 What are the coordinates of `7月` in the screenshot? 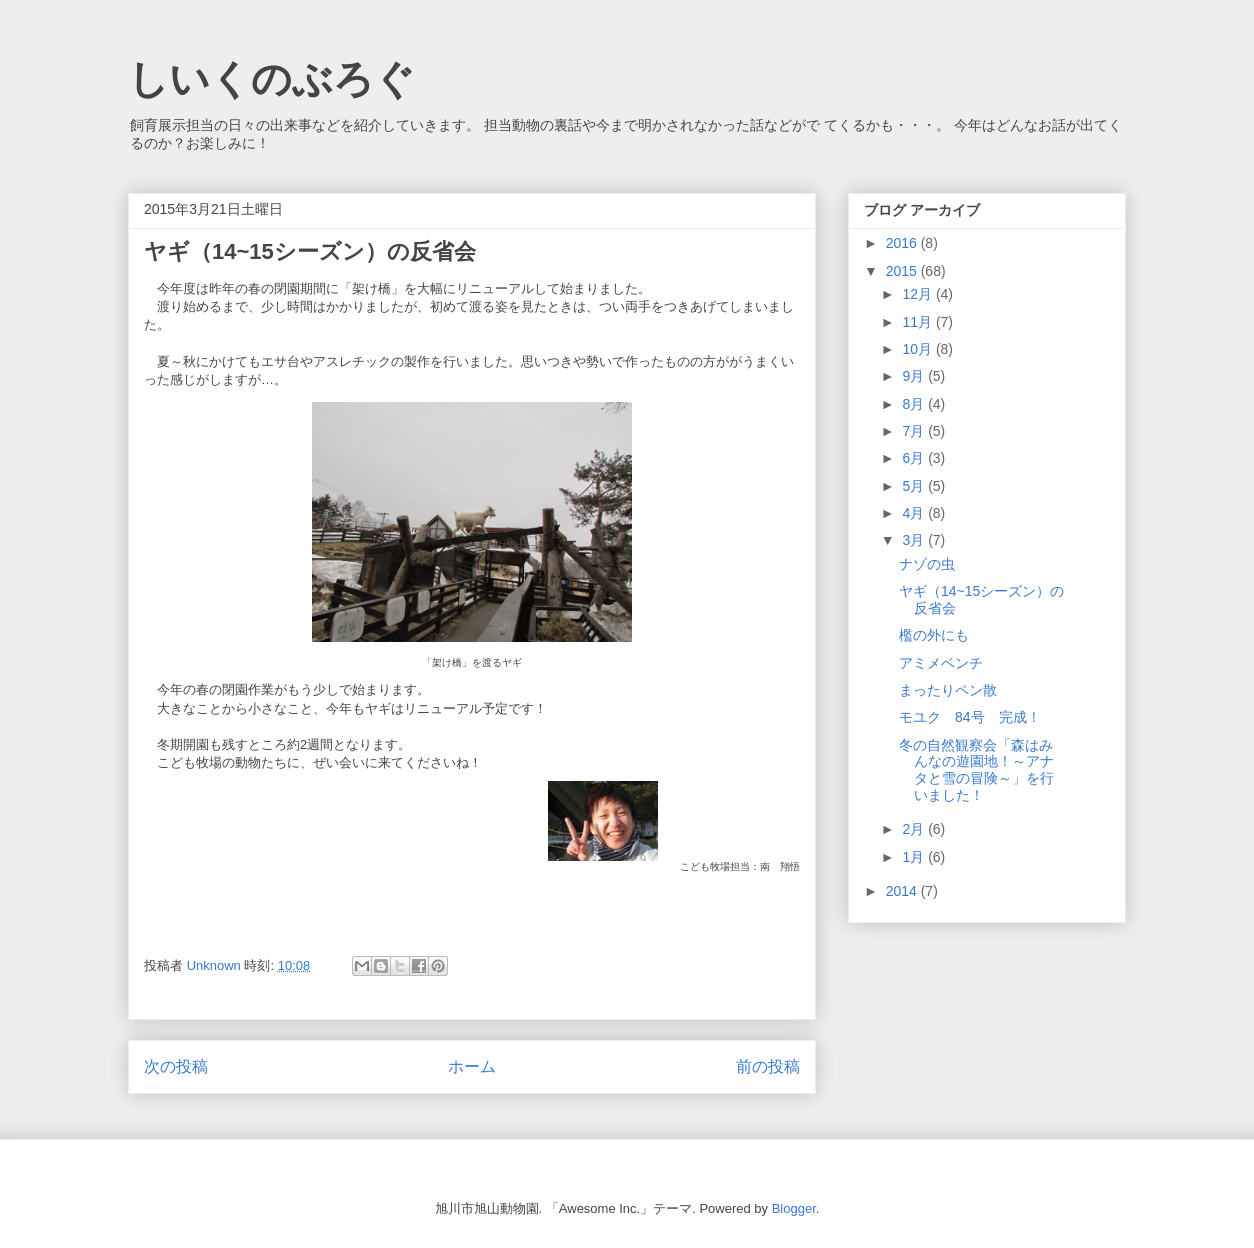 It's located at (915, 431).